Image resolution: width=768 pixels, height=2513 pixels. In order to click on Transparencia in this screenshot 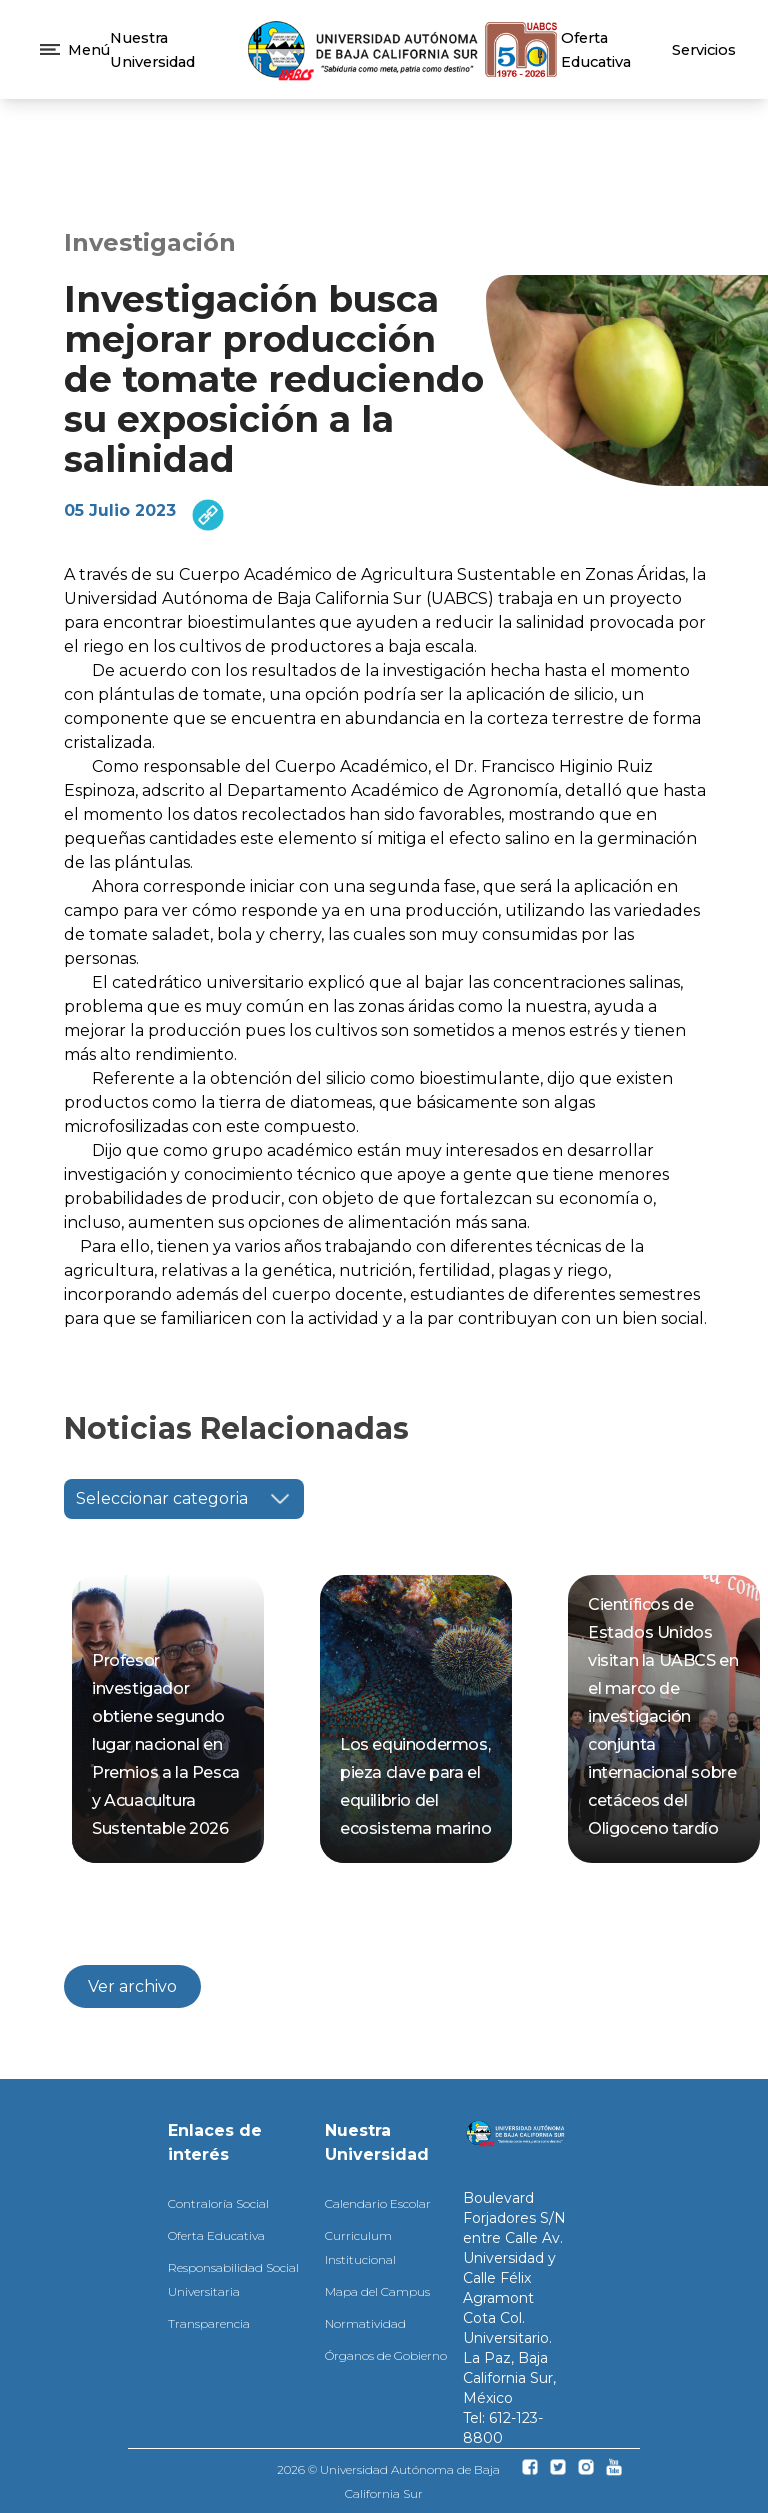, I will do `click(209, 2323)`.